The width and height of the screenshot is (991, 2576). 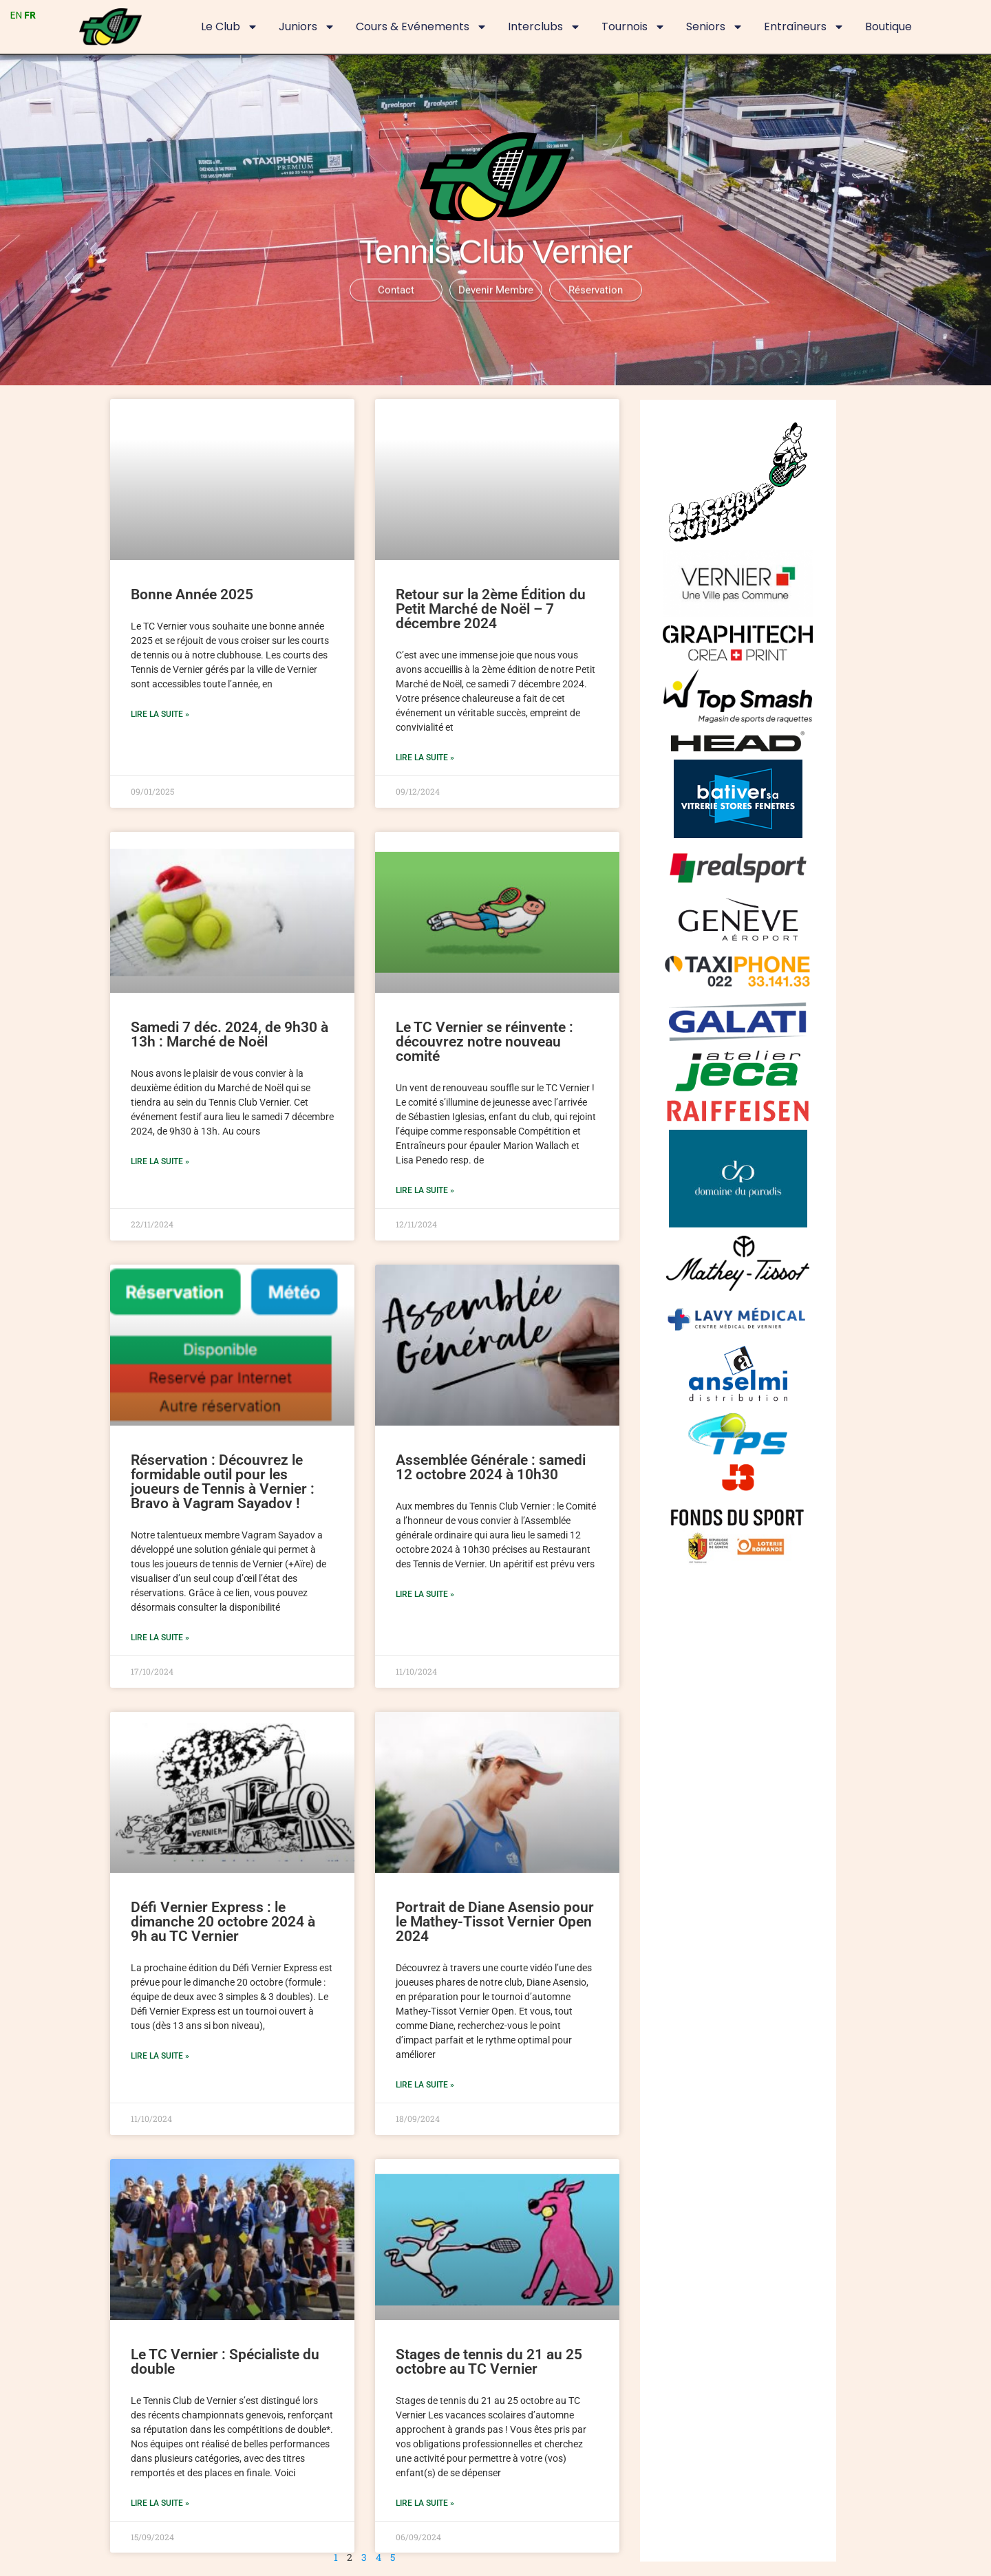 What do you see at coordinates (229, 1034) in the screenshot?
I see `Samedi 7 déc. 2024, de 9h30 à 13h : Marché de Noël` at bounding box center [229, 1034].